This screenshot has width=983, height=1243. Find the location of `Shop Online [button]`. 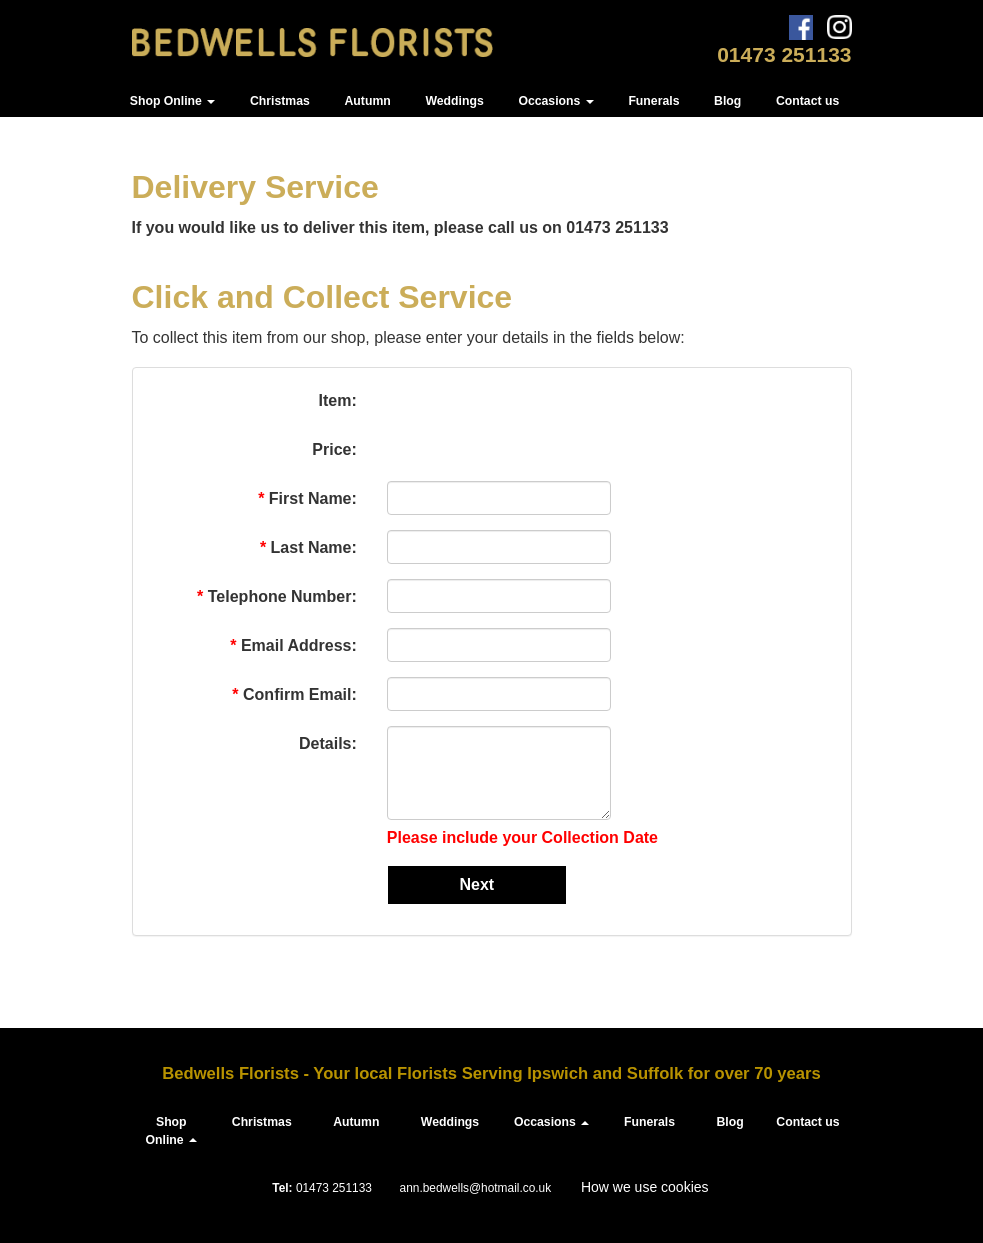

Shop Online [button] is located at coordinates (173, 101).